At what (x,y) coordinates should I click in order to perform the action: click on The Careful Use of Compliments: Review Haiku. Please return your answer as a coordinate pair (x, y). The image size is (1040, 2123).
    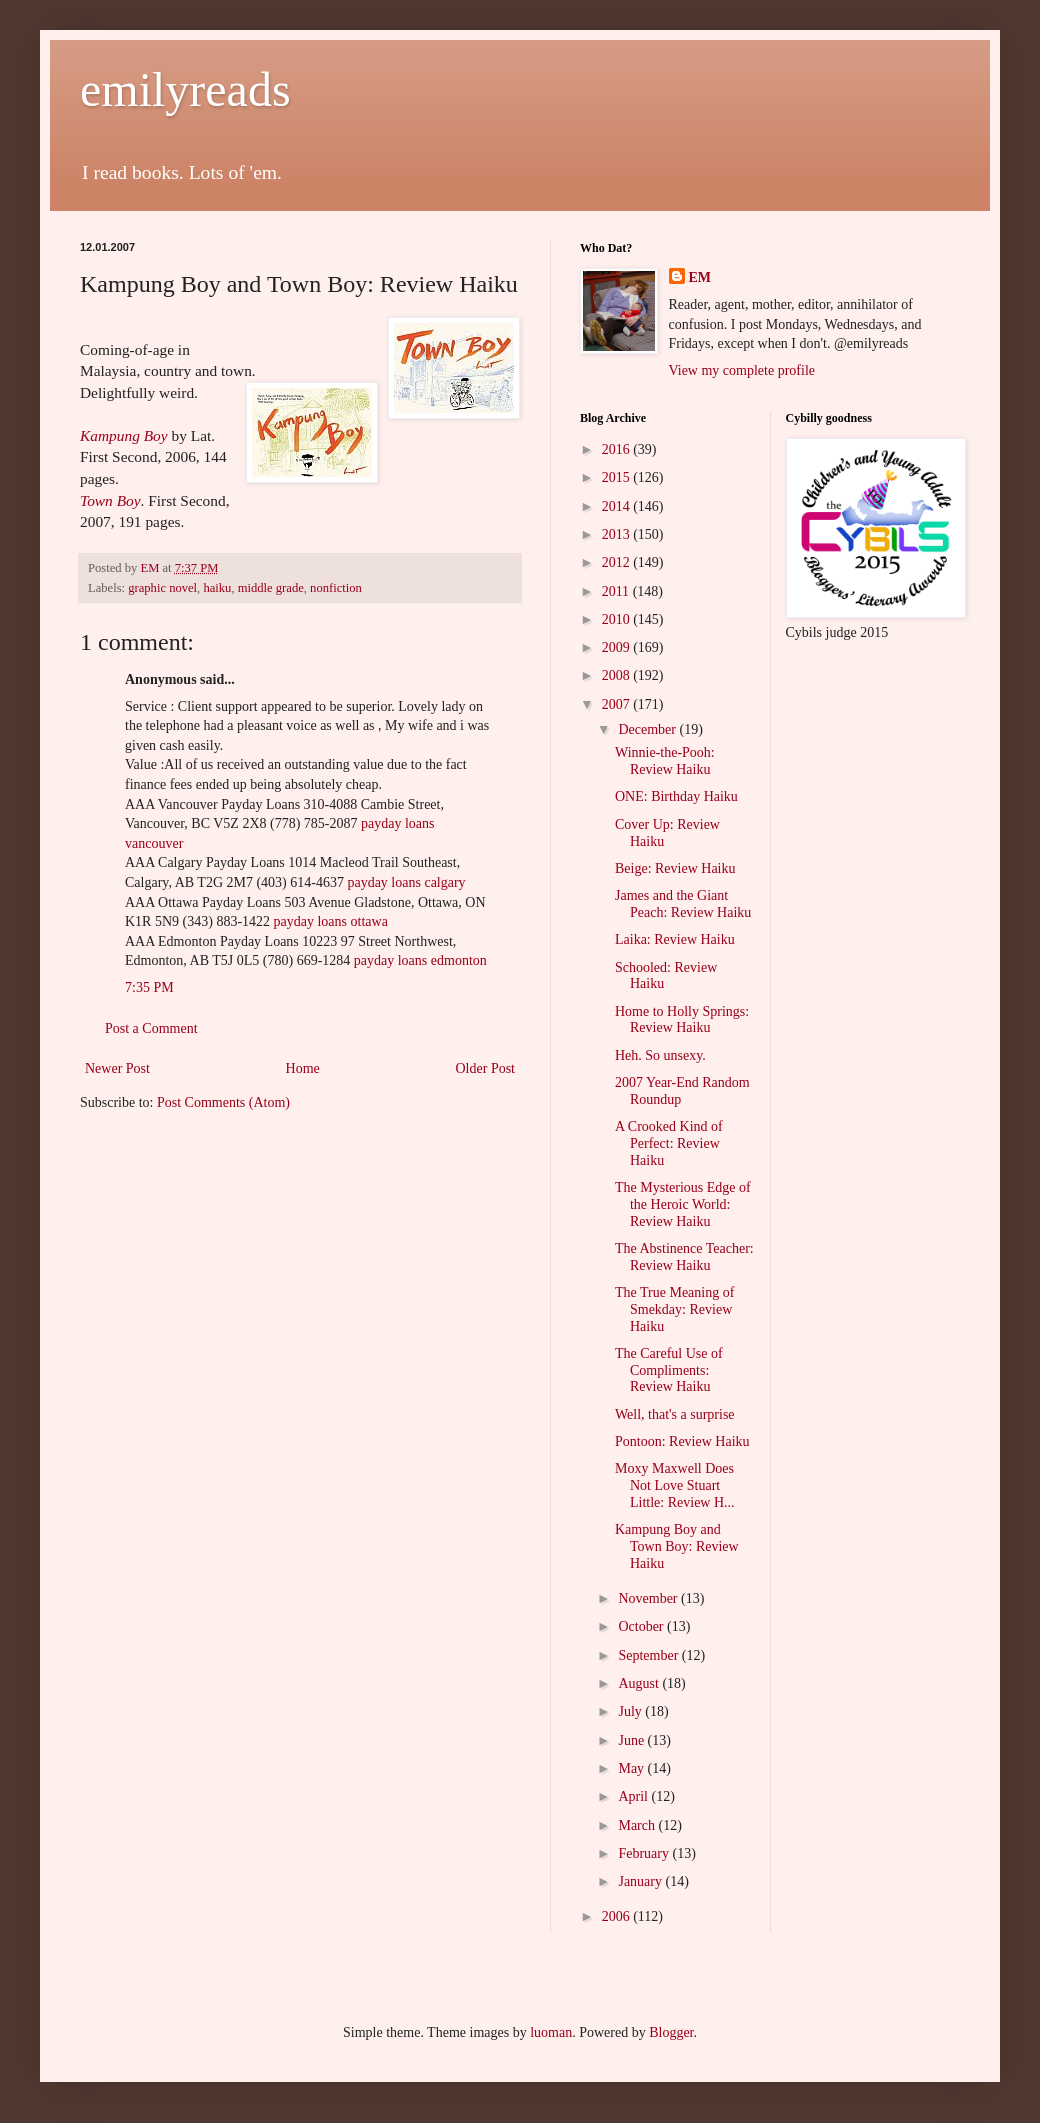
    Looking at the image, I should click on (669, 1370).